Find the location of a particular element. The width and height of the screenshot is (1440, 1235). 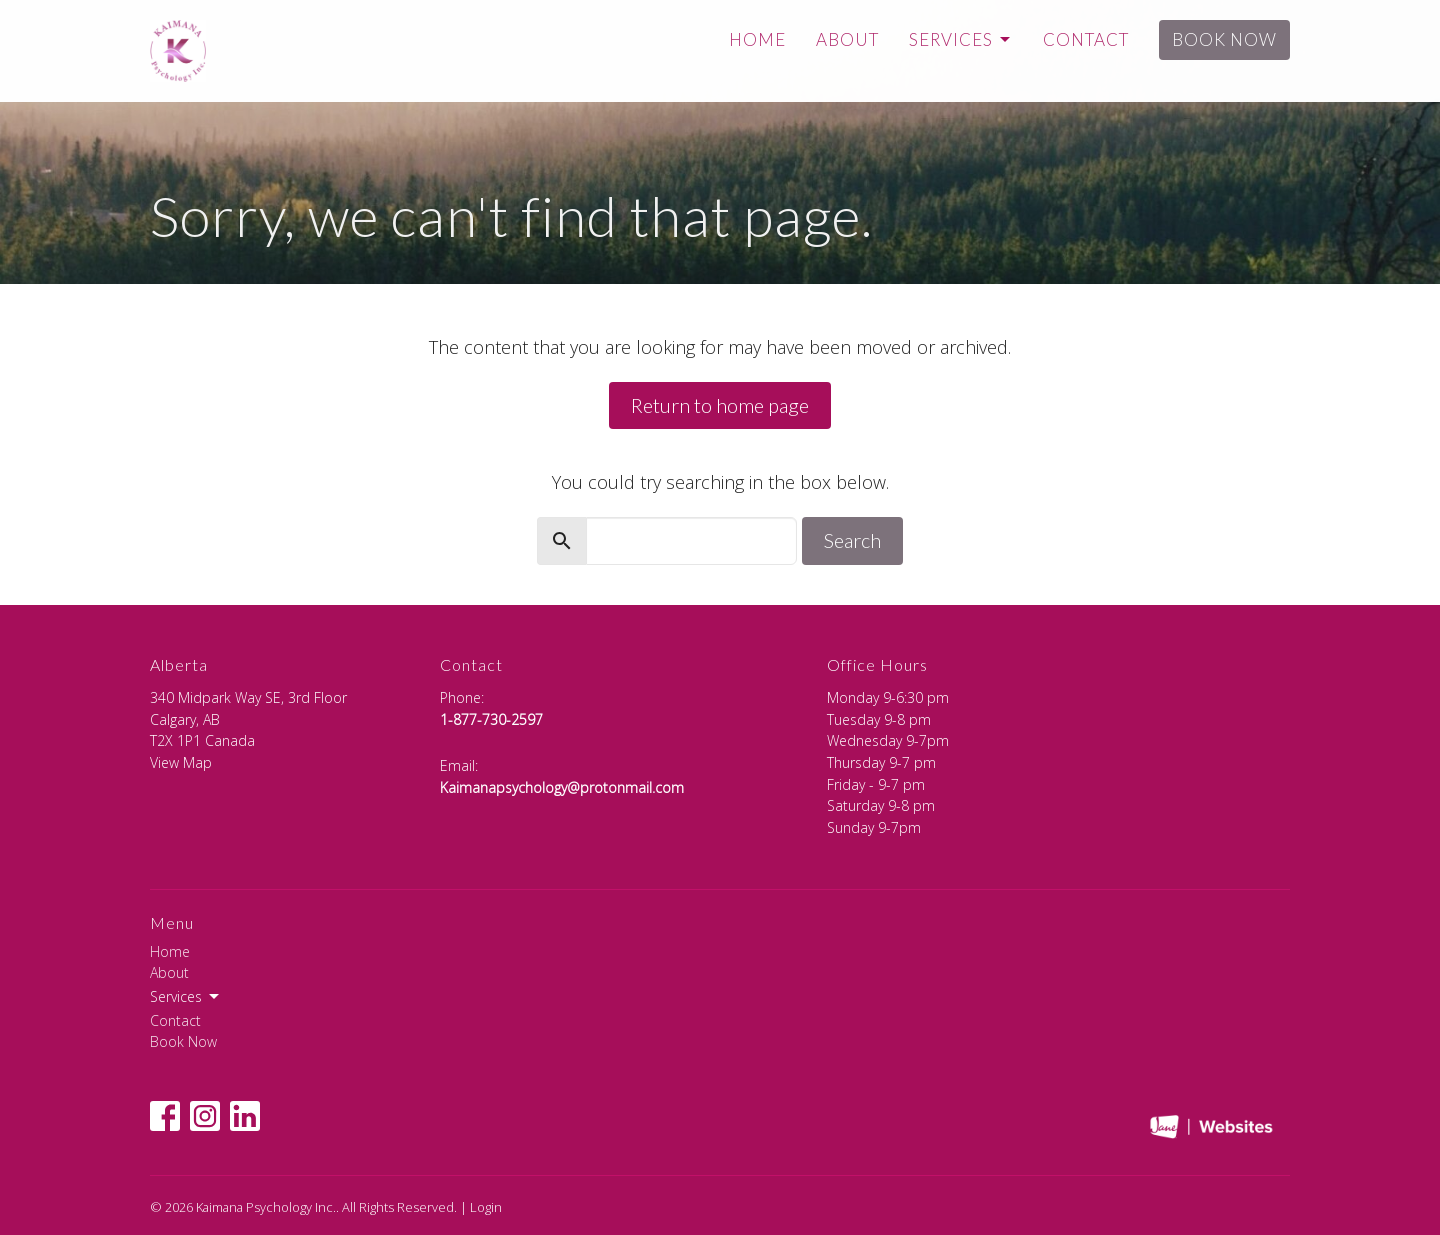

About is located at coordinates (847, 39).